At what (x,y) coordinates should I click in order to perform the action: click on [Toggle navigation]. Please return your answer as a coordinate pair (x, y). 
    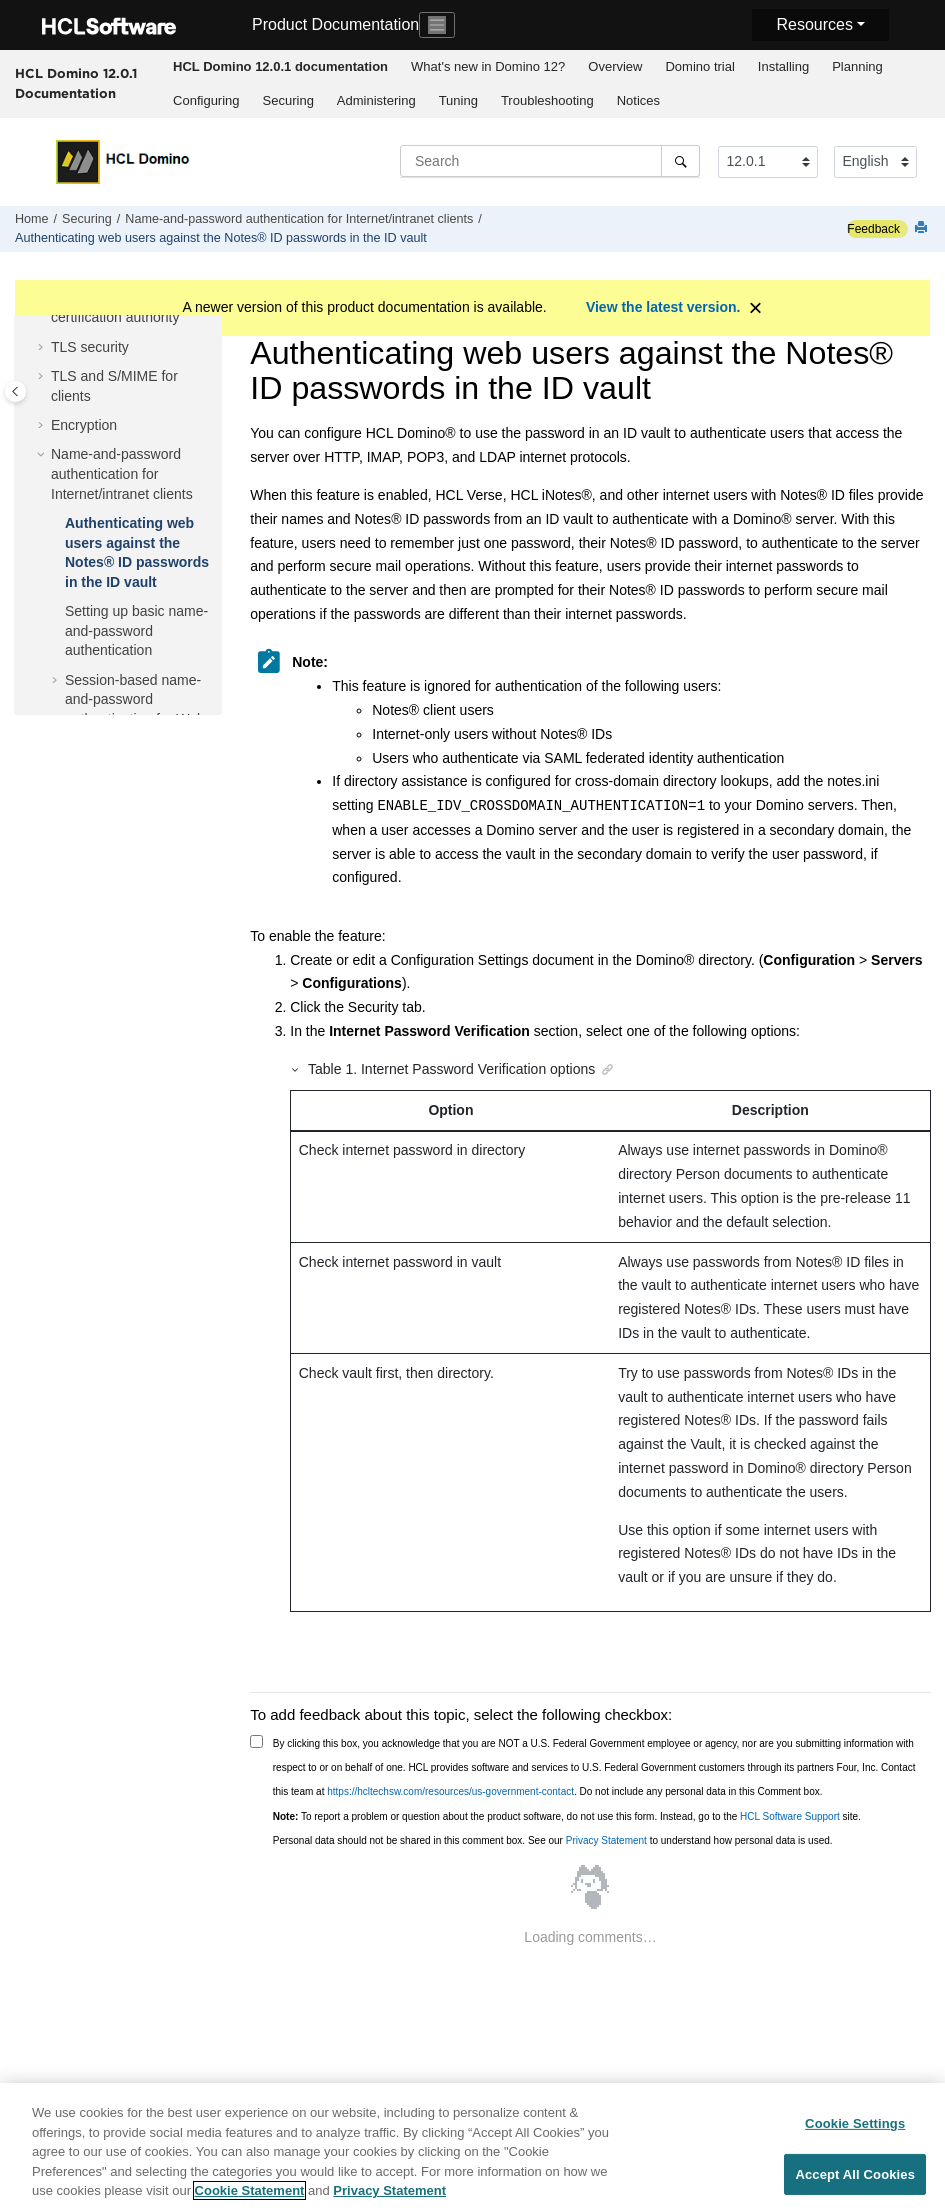
    Looking at the image, I should click on (437, 25).